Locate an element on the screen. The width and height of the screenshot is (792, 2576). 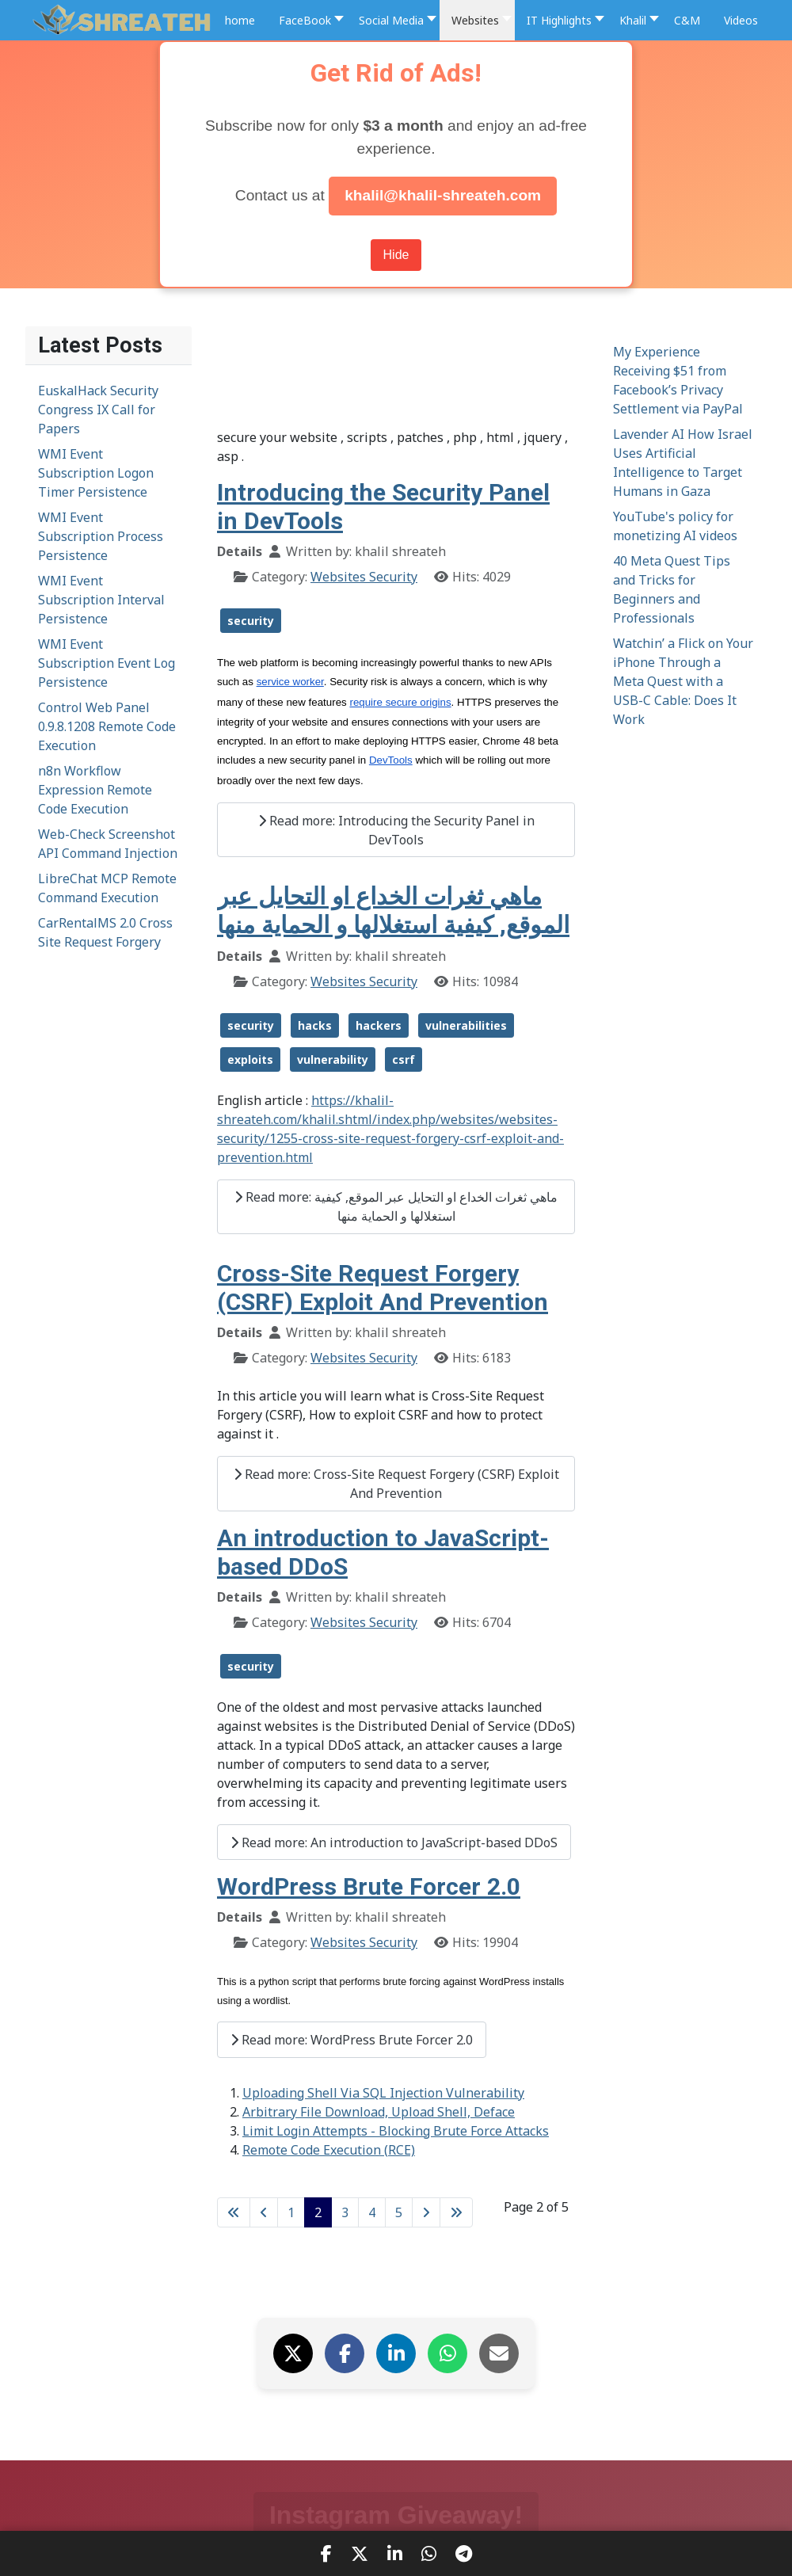
5 [Go to page 5] is located at coordinates (398, 2212).